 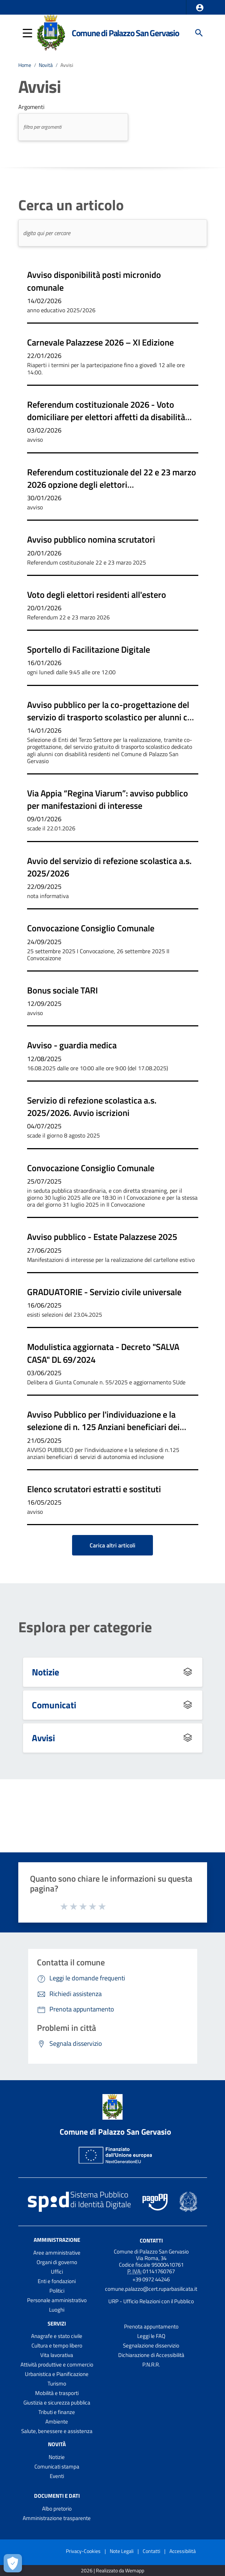 What do you see at coordinates (107, 799) in the screenshot?
I see `Via Appia “Regina Viarum”: avviso pubblico per manifestazioni di interesse` at bounding box center [107, 799].